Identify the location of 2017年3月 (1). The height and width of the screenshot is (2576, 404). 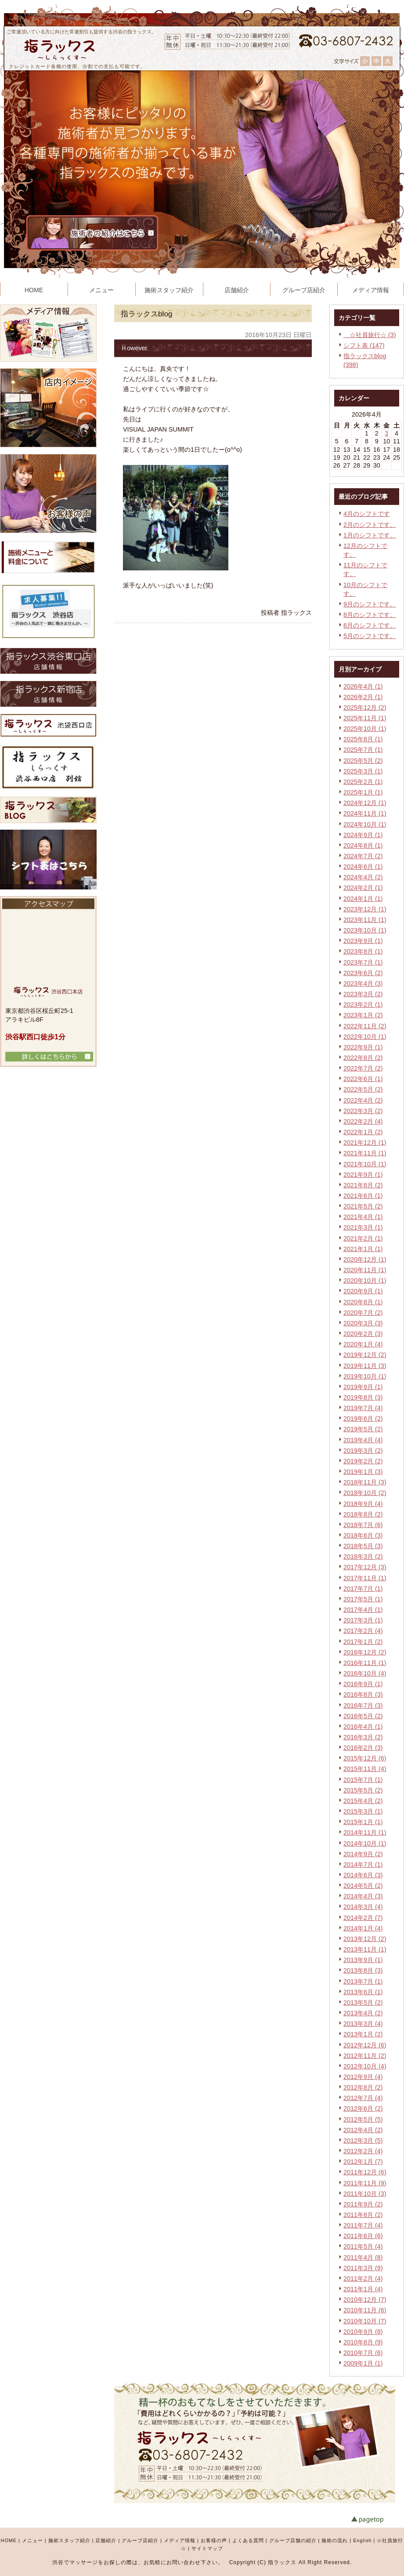
(363, 1620).